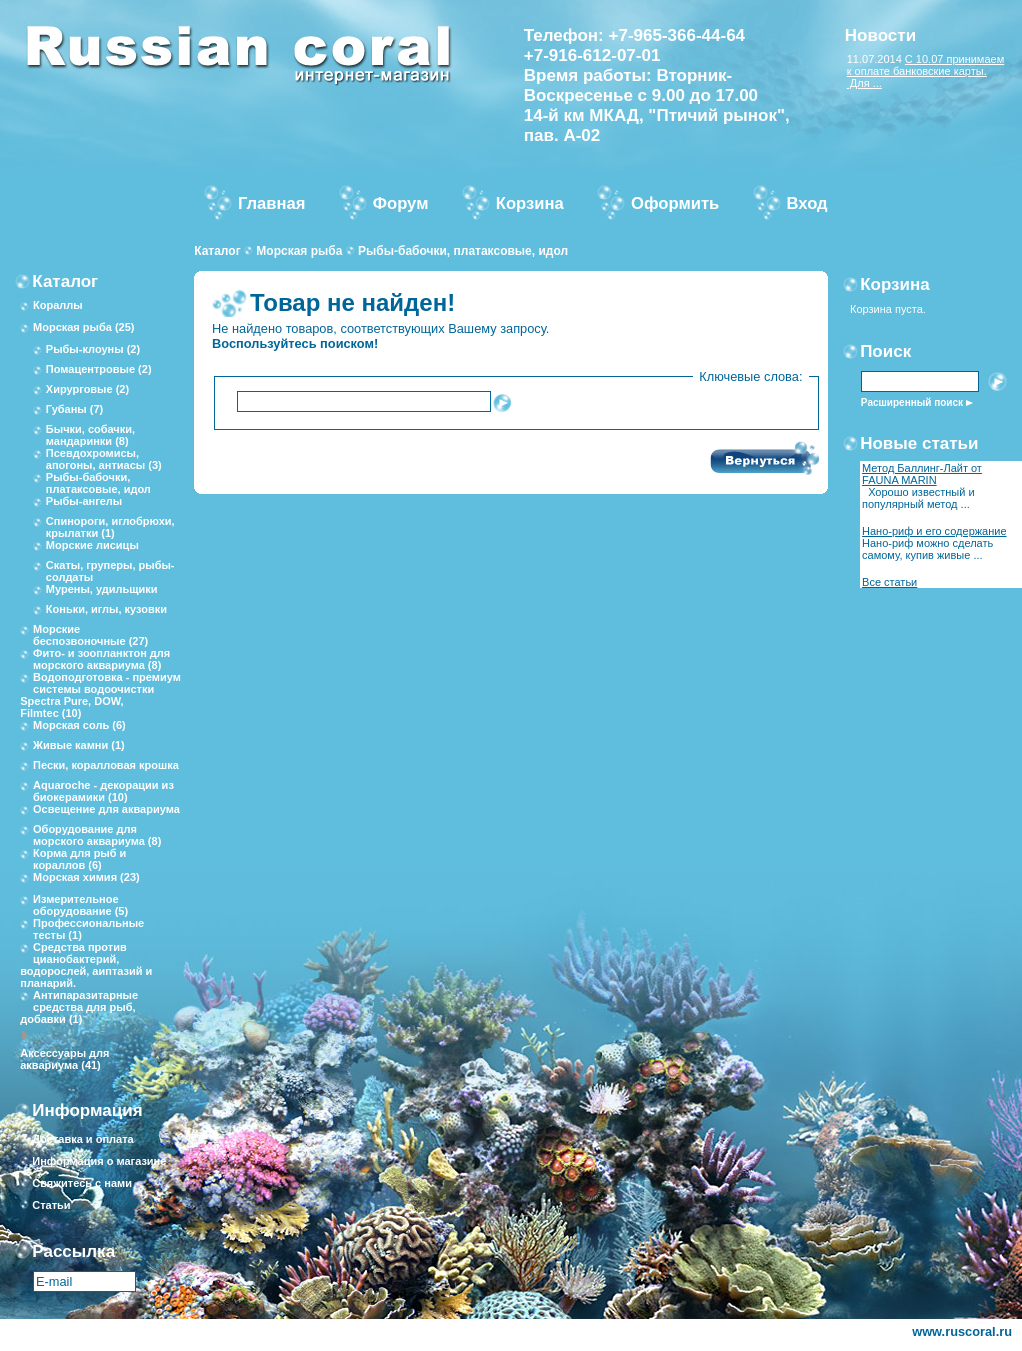  I want to click on Статьи, so click(51, 1205).